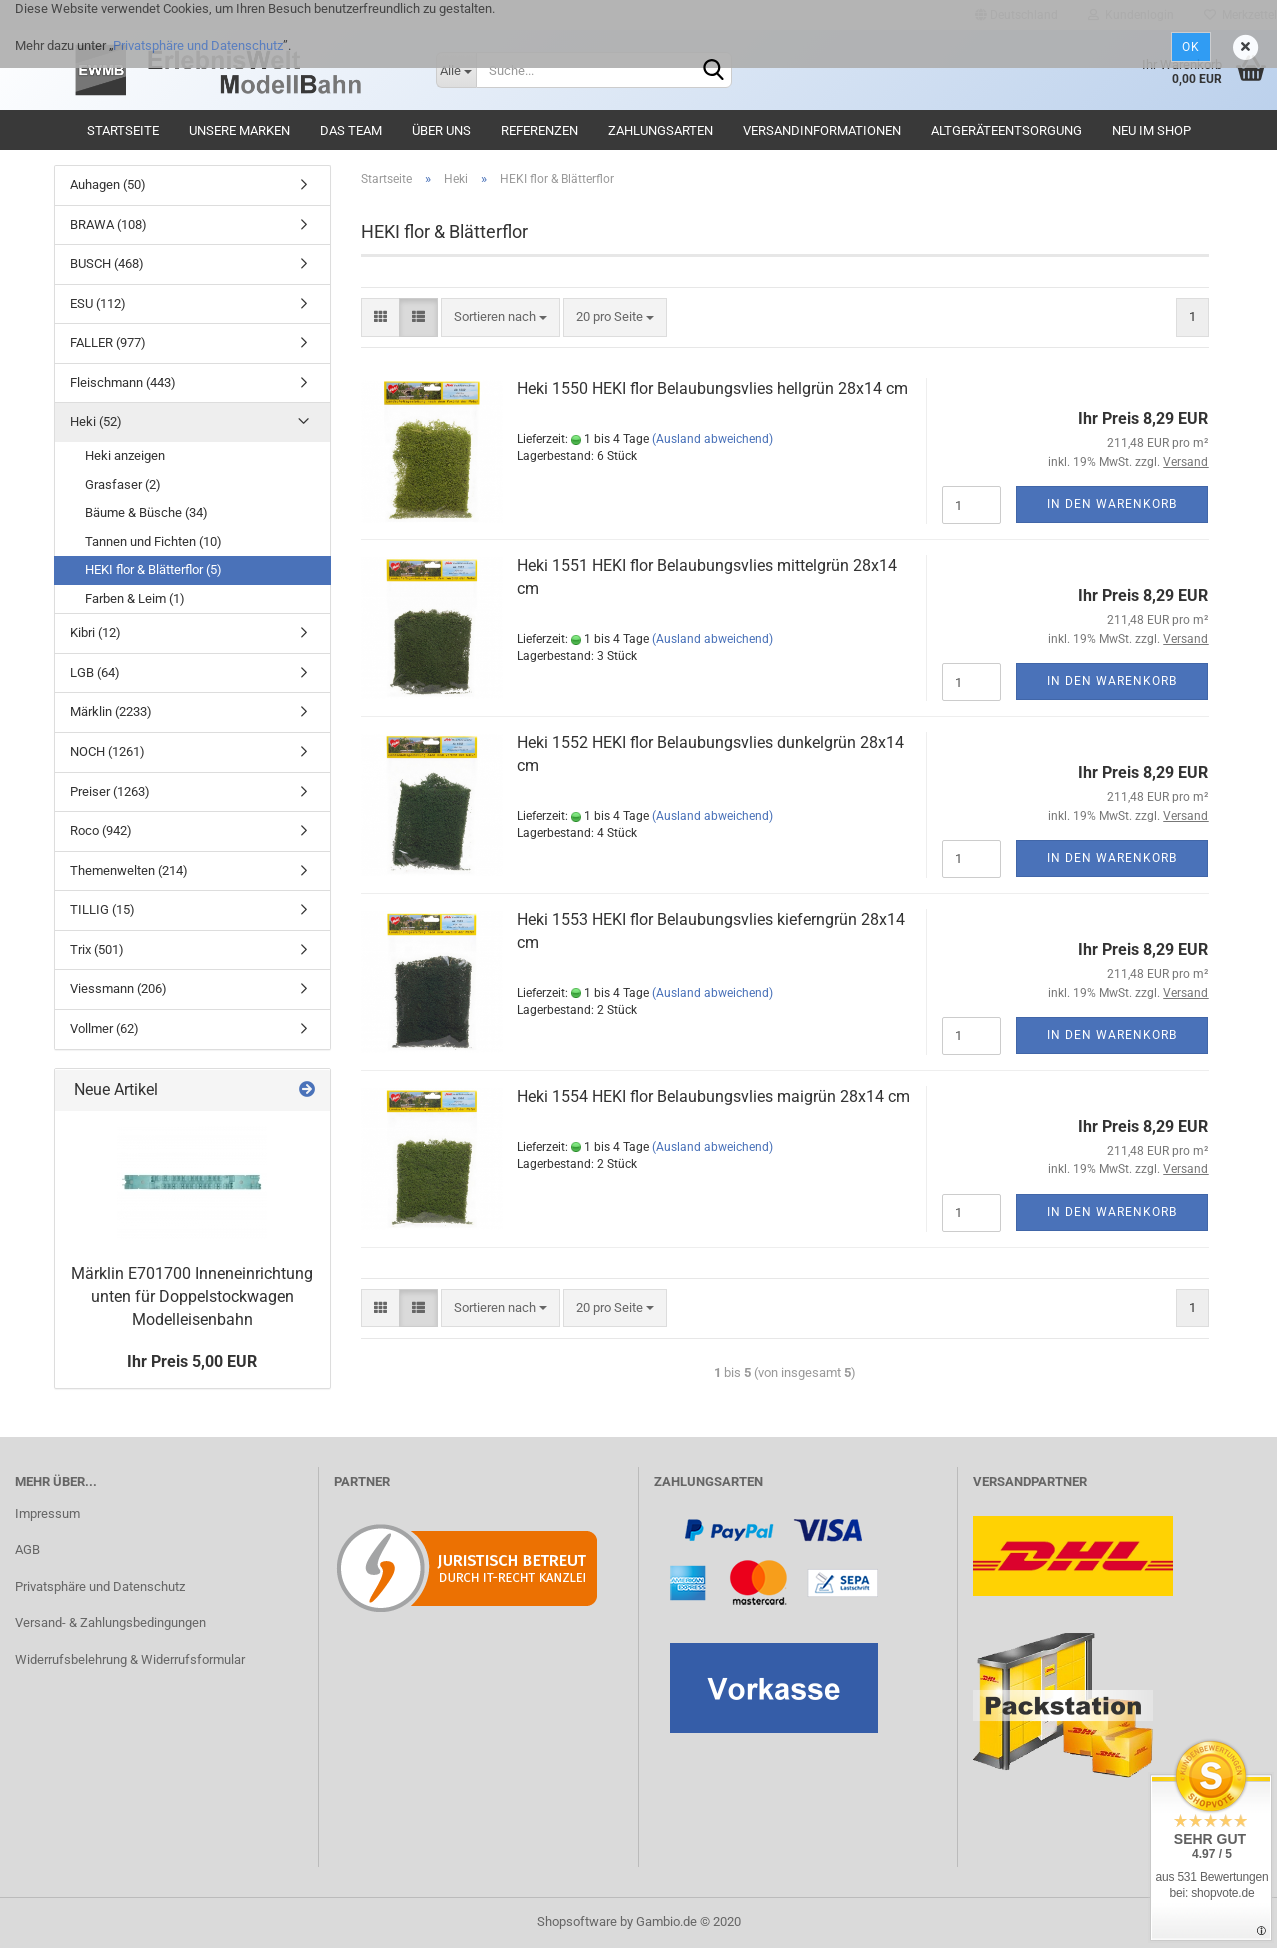  What do you see at coordinates (712, 388) in the screenshot?
I see `Heki 1550 HEKI flor Belaubungsvlies hellgrün 28x14 cm` at bounding box center [712, 388].